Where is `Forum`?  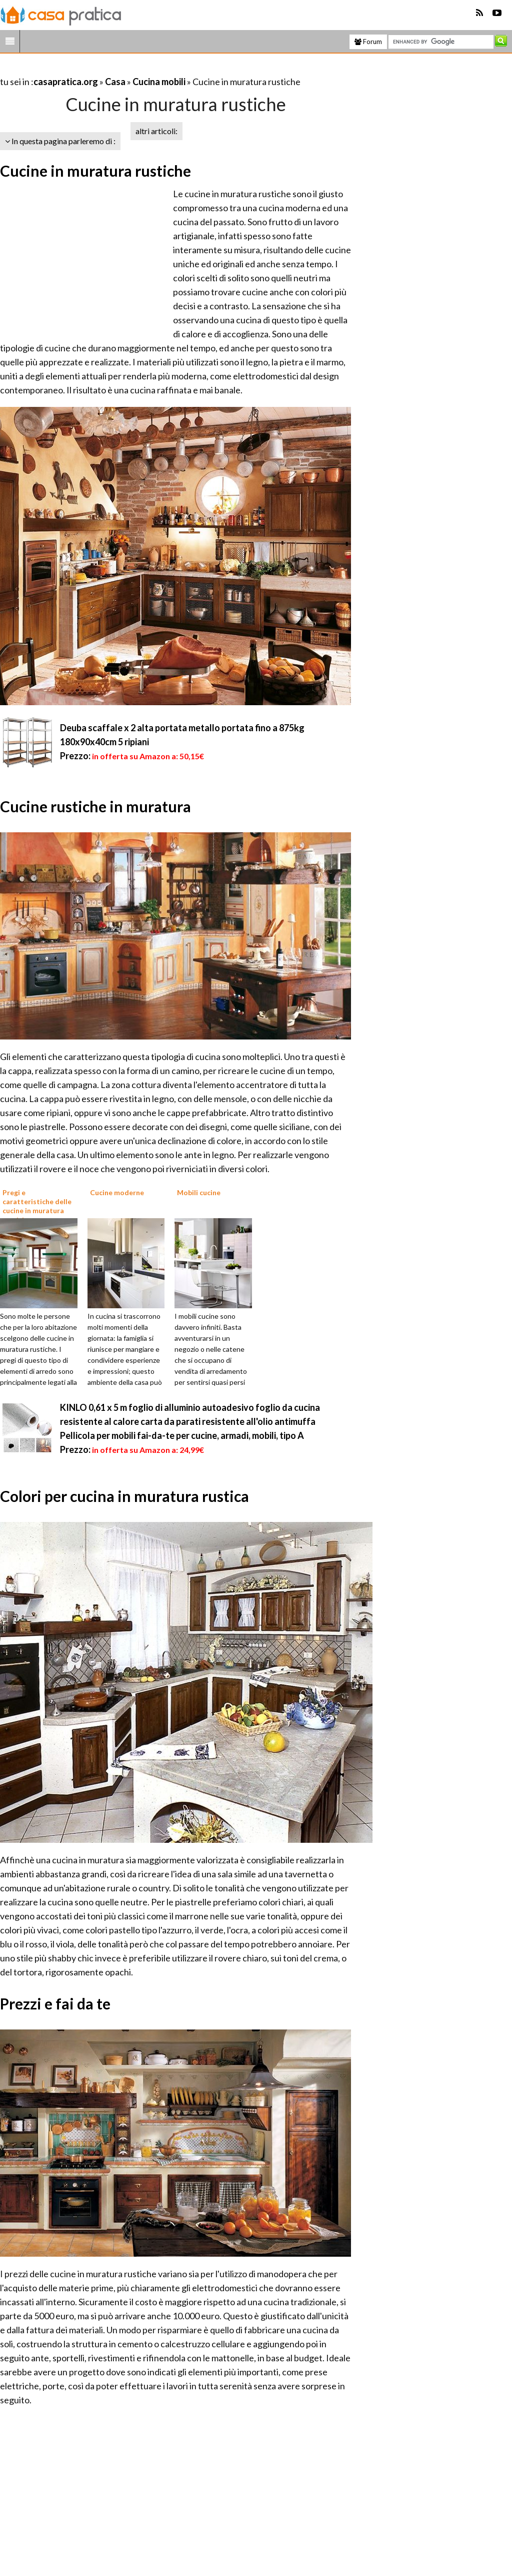
Forum is located at coordinates (368, 42).